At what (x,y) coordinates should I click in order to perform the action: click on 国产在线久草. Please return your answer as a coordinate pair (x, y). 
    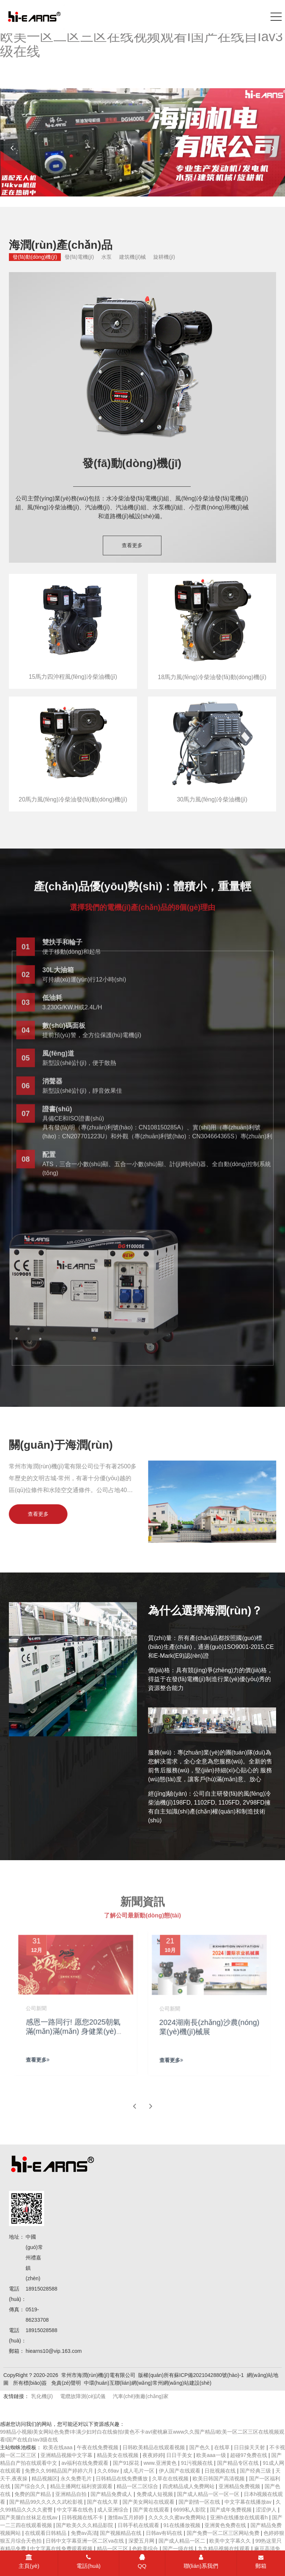
    Looking at the image, I should click on (103, 2502).